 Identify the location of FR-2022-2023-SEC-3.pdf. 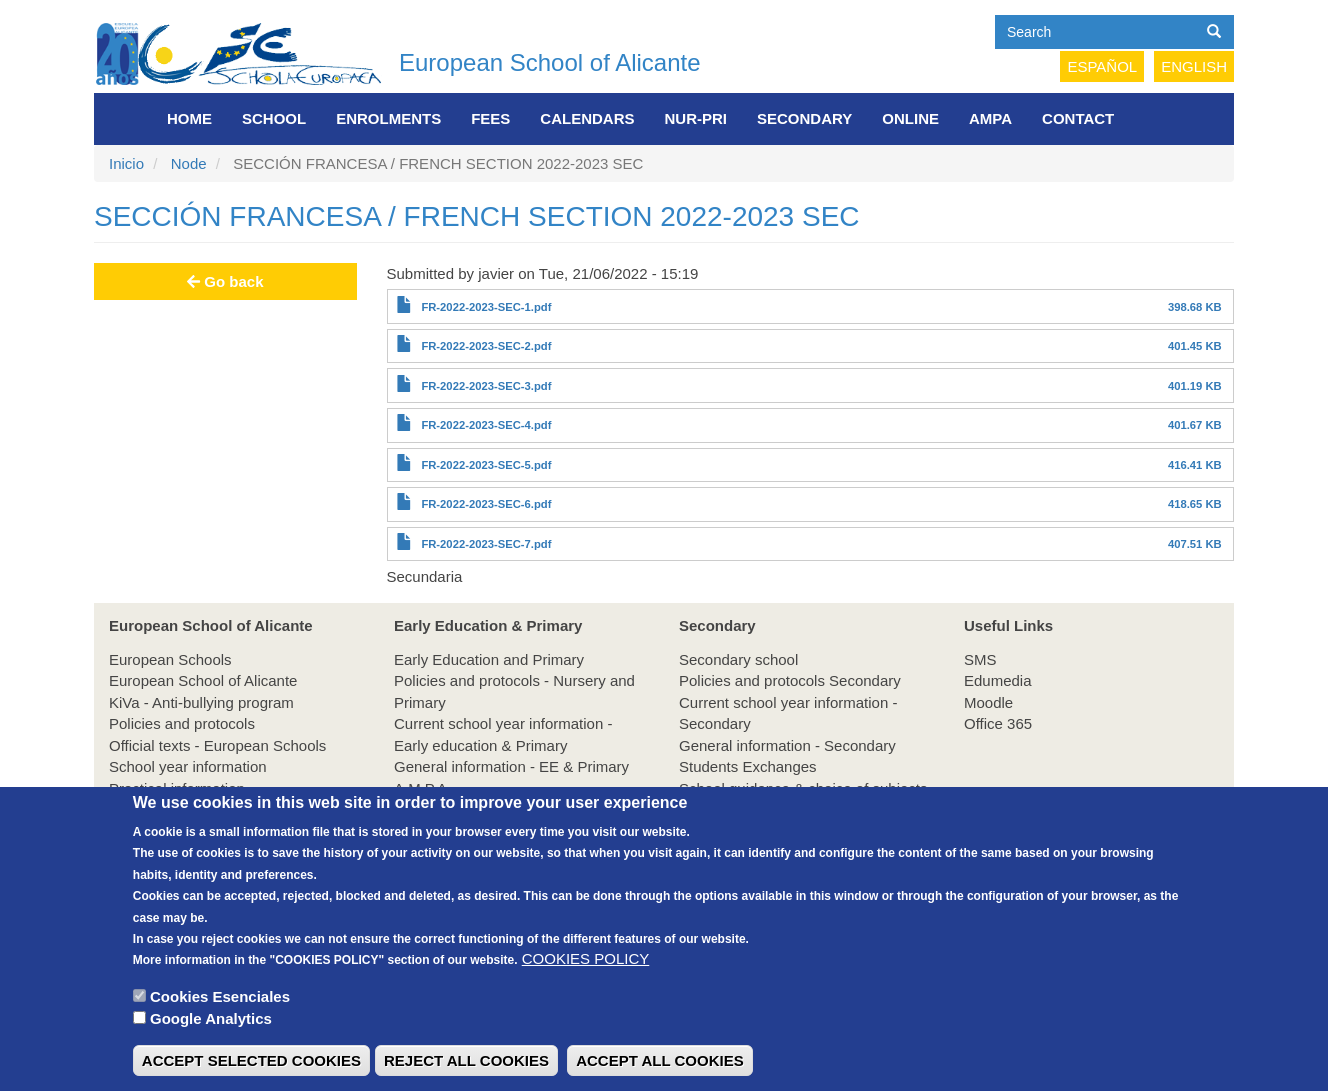
(486, 386).